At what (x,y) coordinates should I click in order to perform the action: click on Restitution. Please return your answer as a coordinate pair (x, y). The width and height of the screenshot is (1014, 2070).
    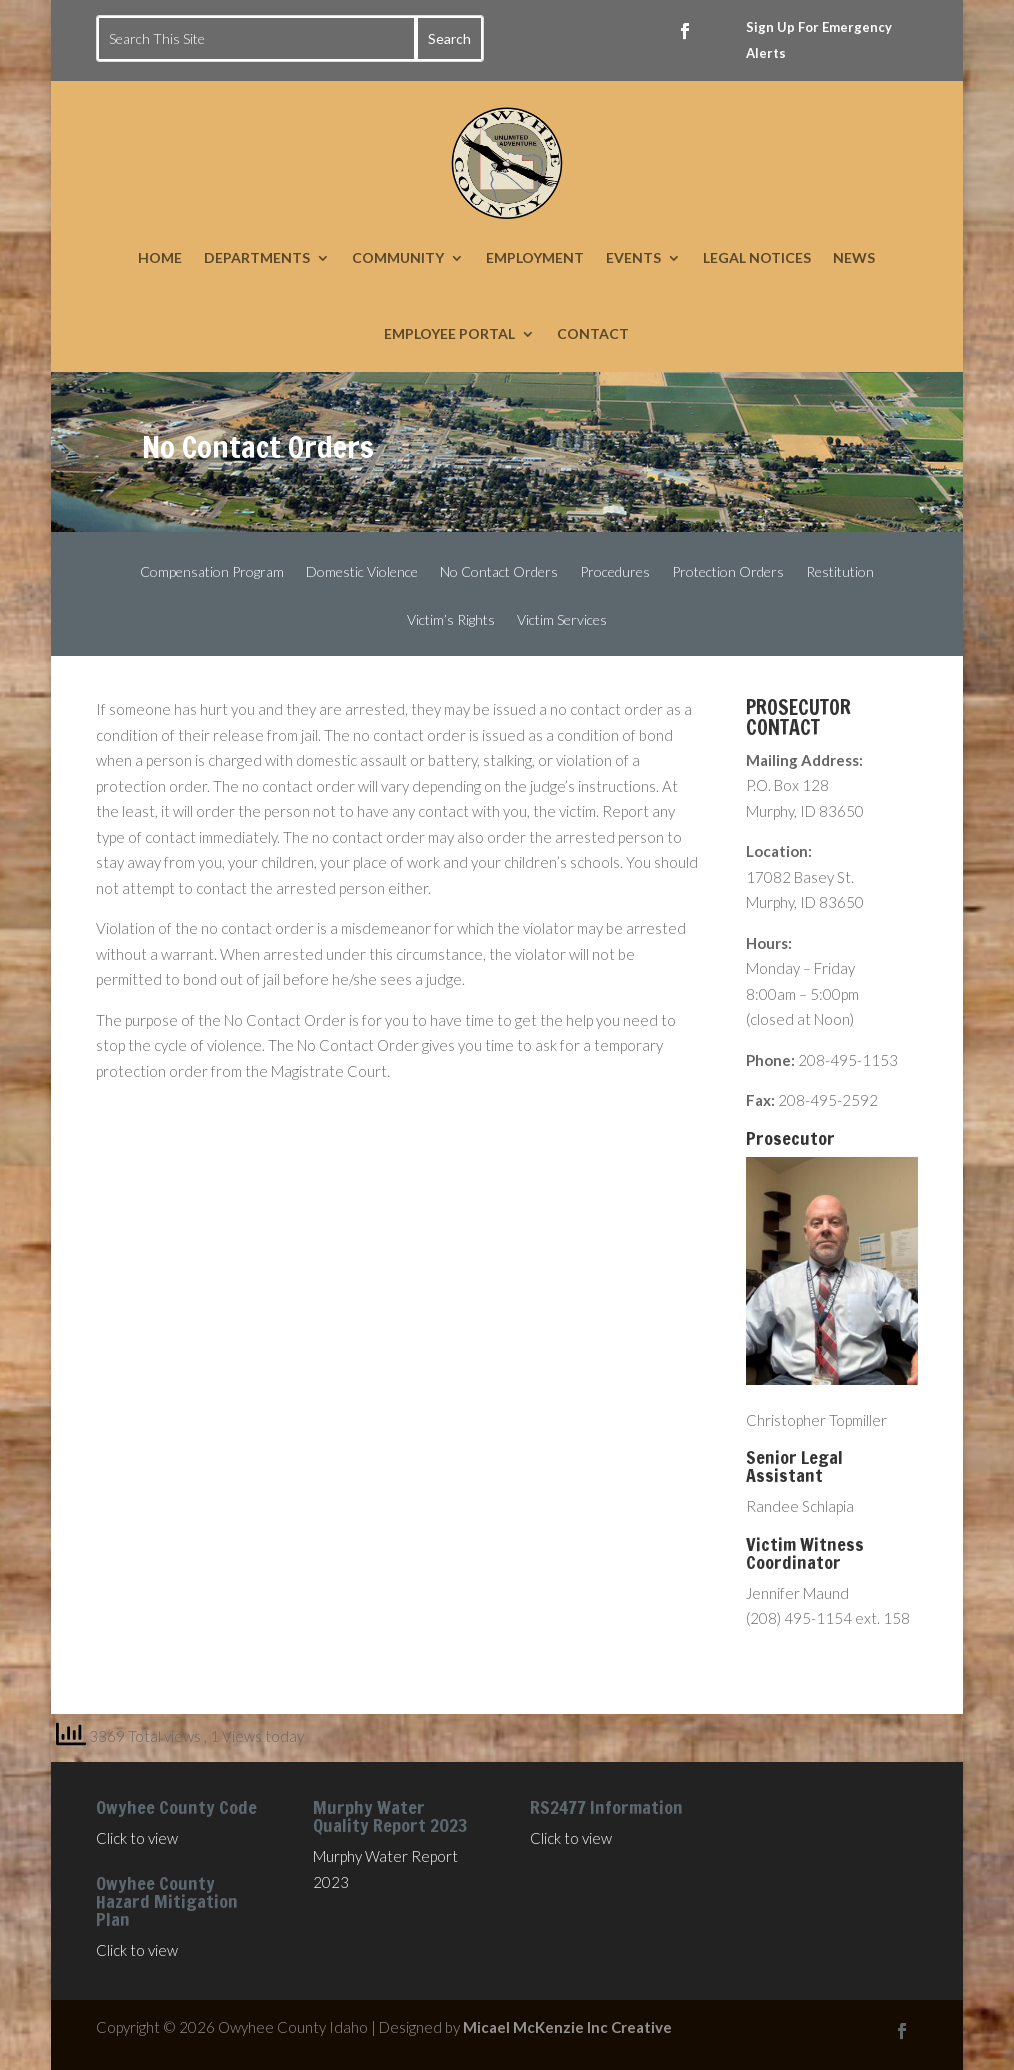
    Looking at the image, I should click on (840, 572).